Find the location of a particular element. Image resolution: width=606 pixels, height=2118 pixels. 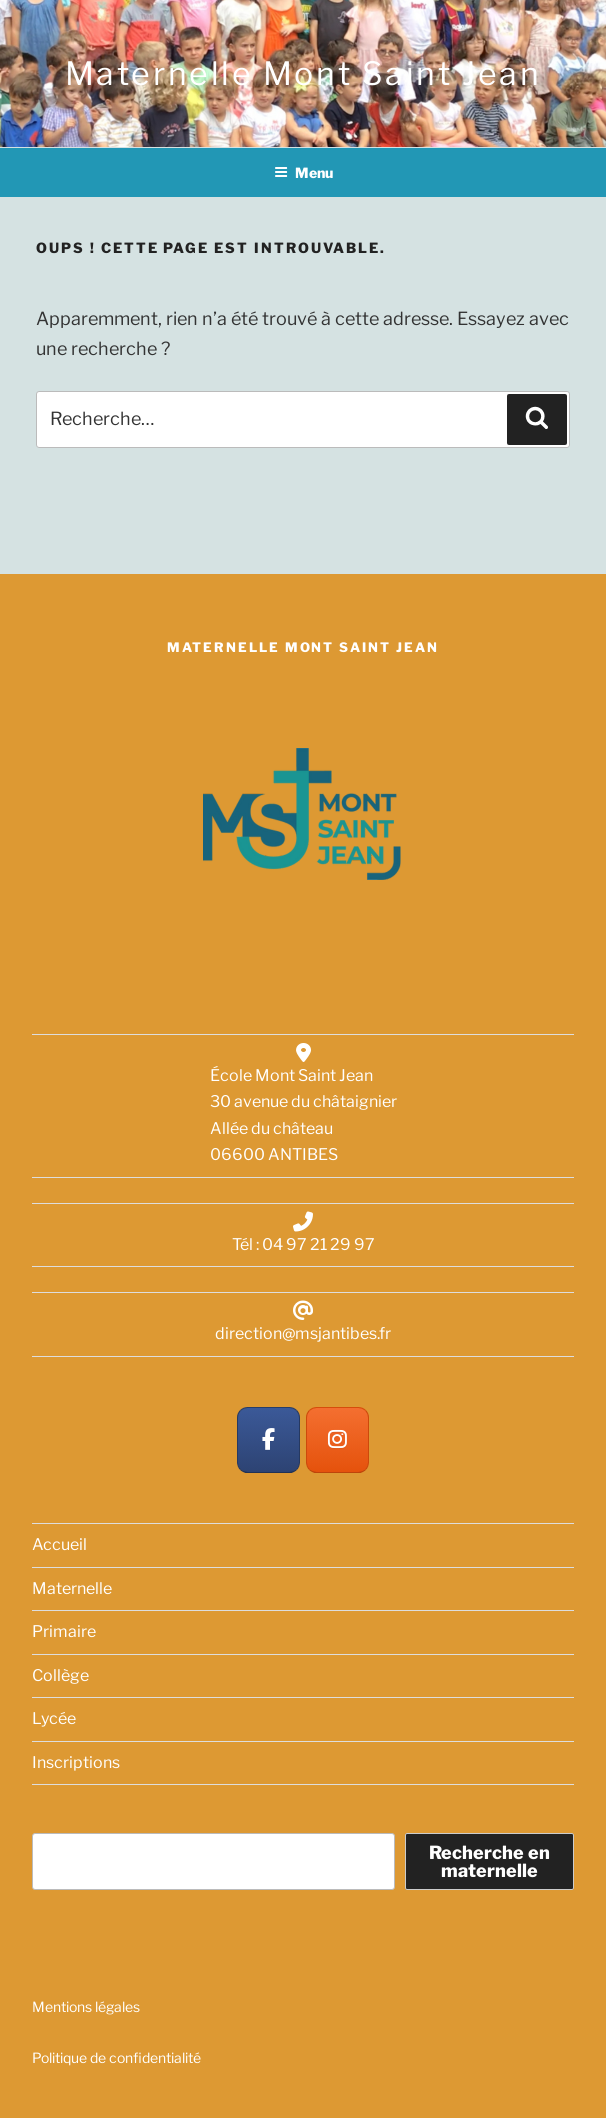

Accueil is located at coordinates (59, 1544).